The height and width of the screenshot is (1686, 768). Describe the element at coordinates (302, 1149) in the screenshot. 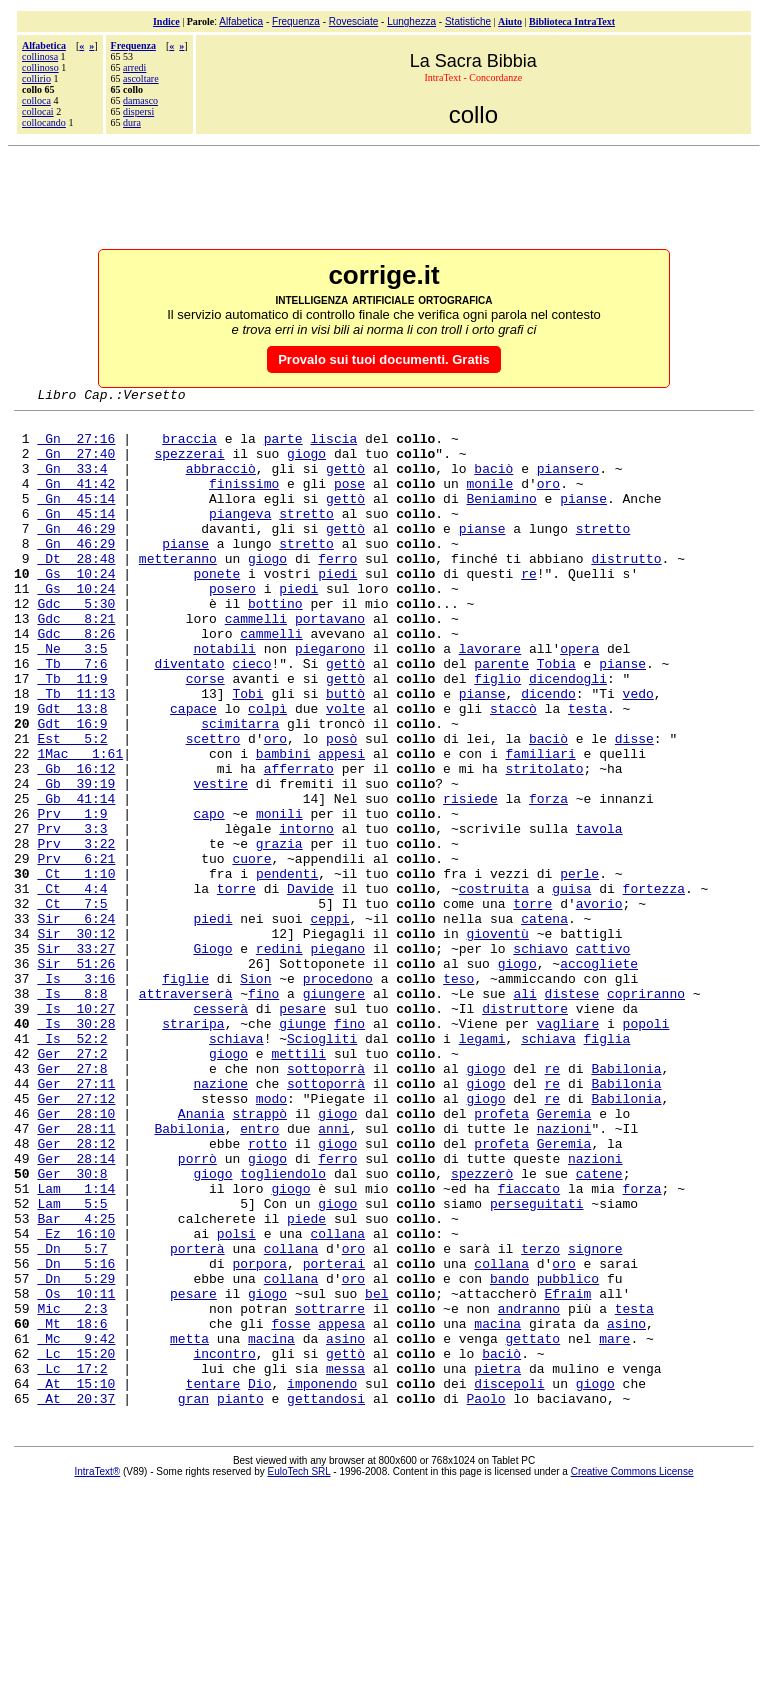

I see `giunge` at that location.